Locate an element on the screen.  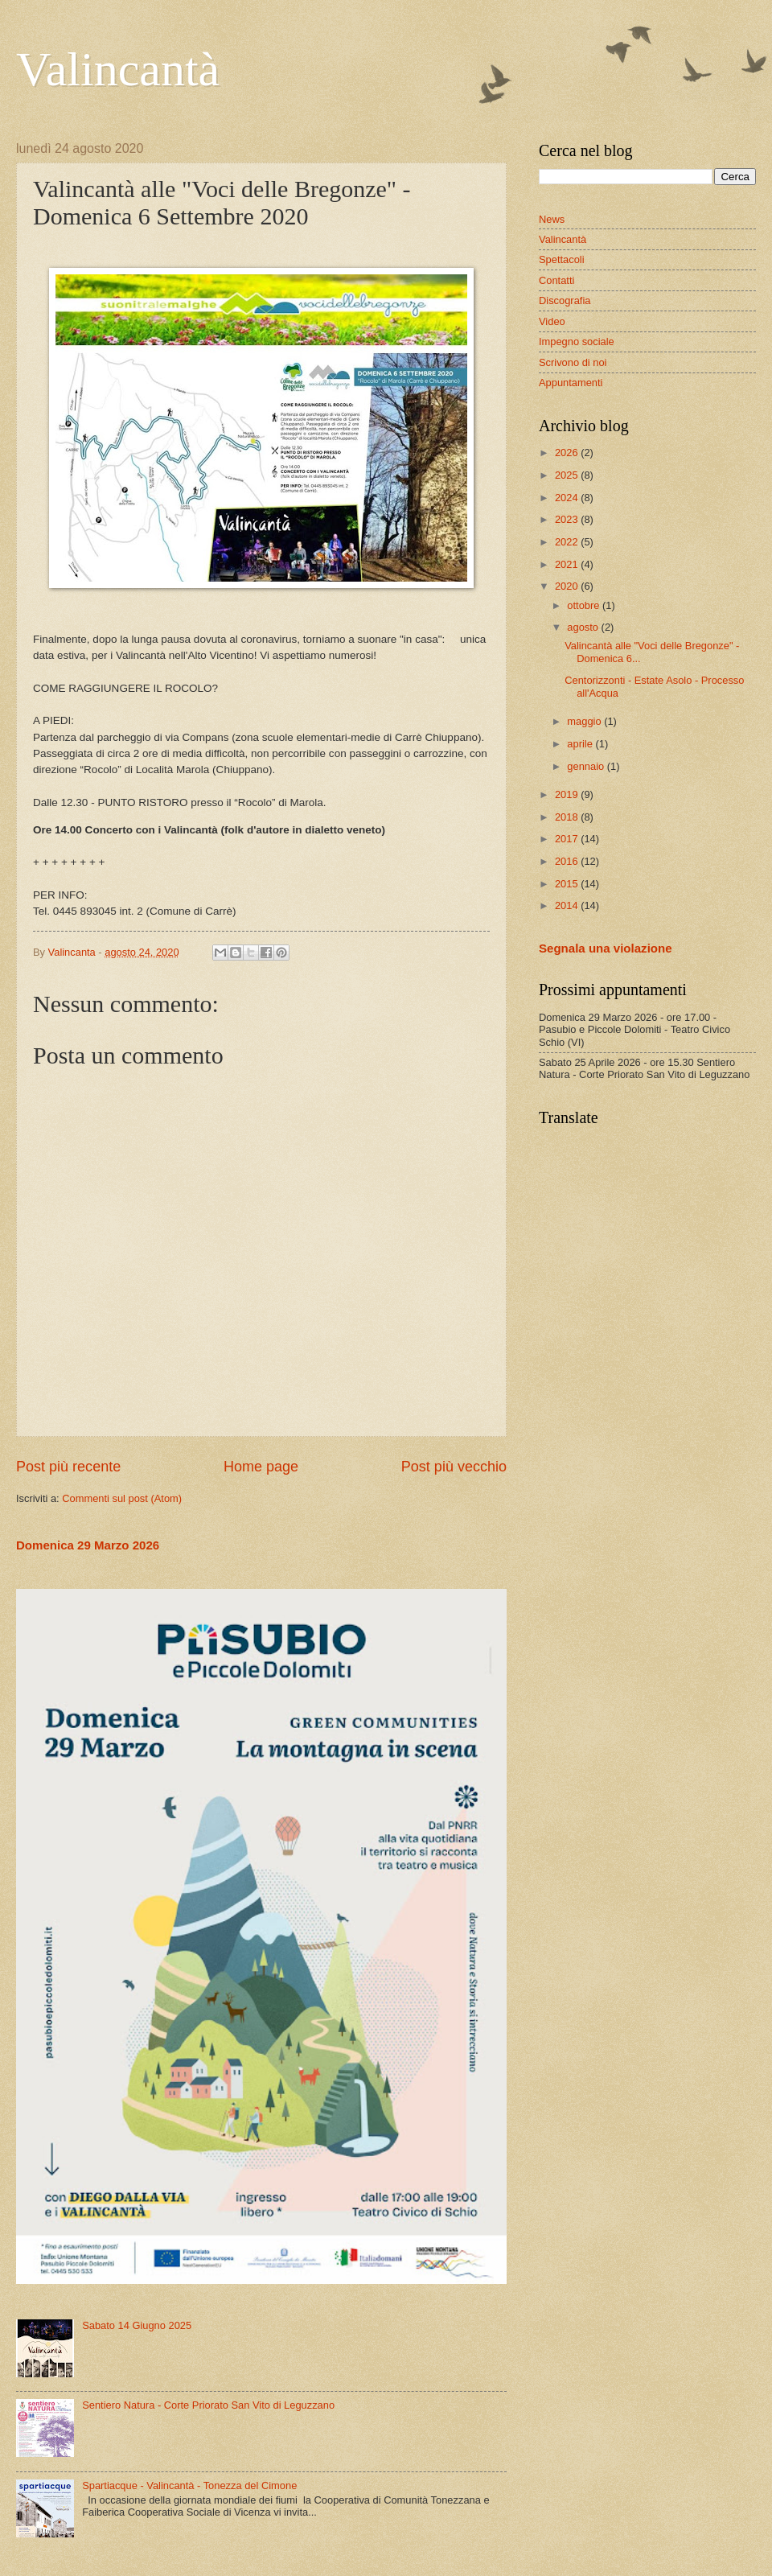
maggio is located at coordinates (585, 721).